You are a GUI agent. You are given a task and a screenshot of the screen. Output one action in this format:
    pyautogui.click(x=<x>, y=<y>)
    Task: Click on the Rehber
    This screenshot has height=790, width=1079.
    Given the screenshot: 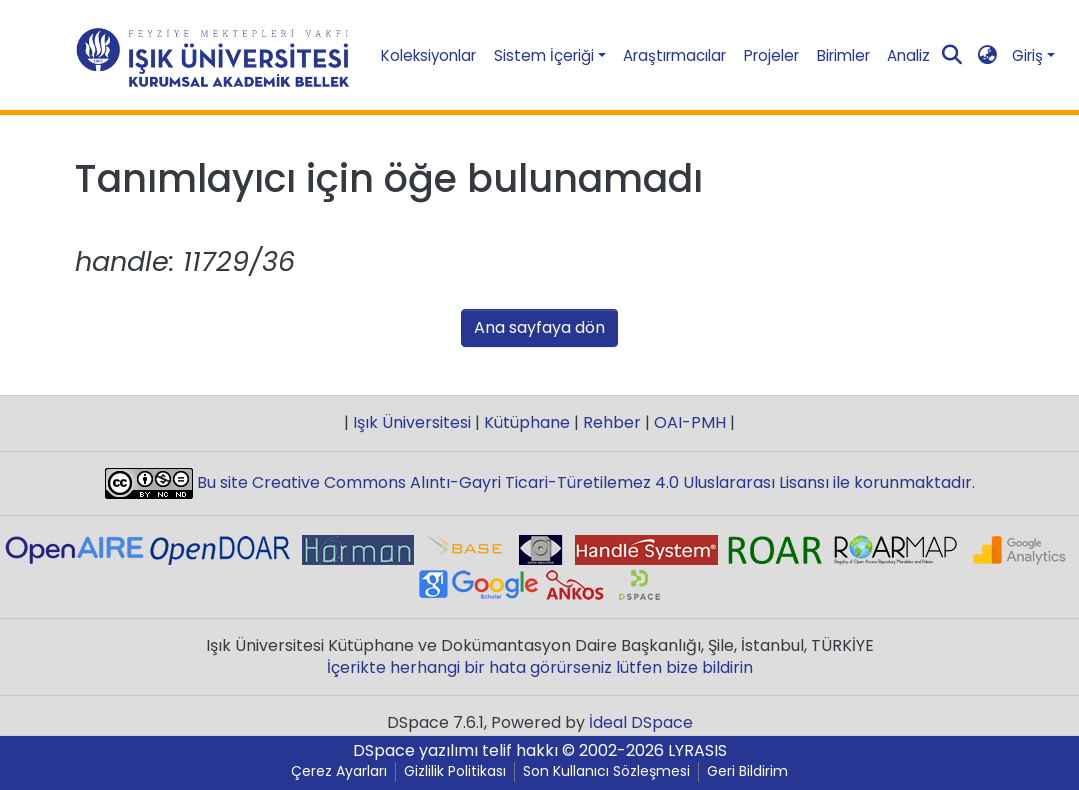 What is the action you would take?
    pyautogui.click(x=612, y=422)
    